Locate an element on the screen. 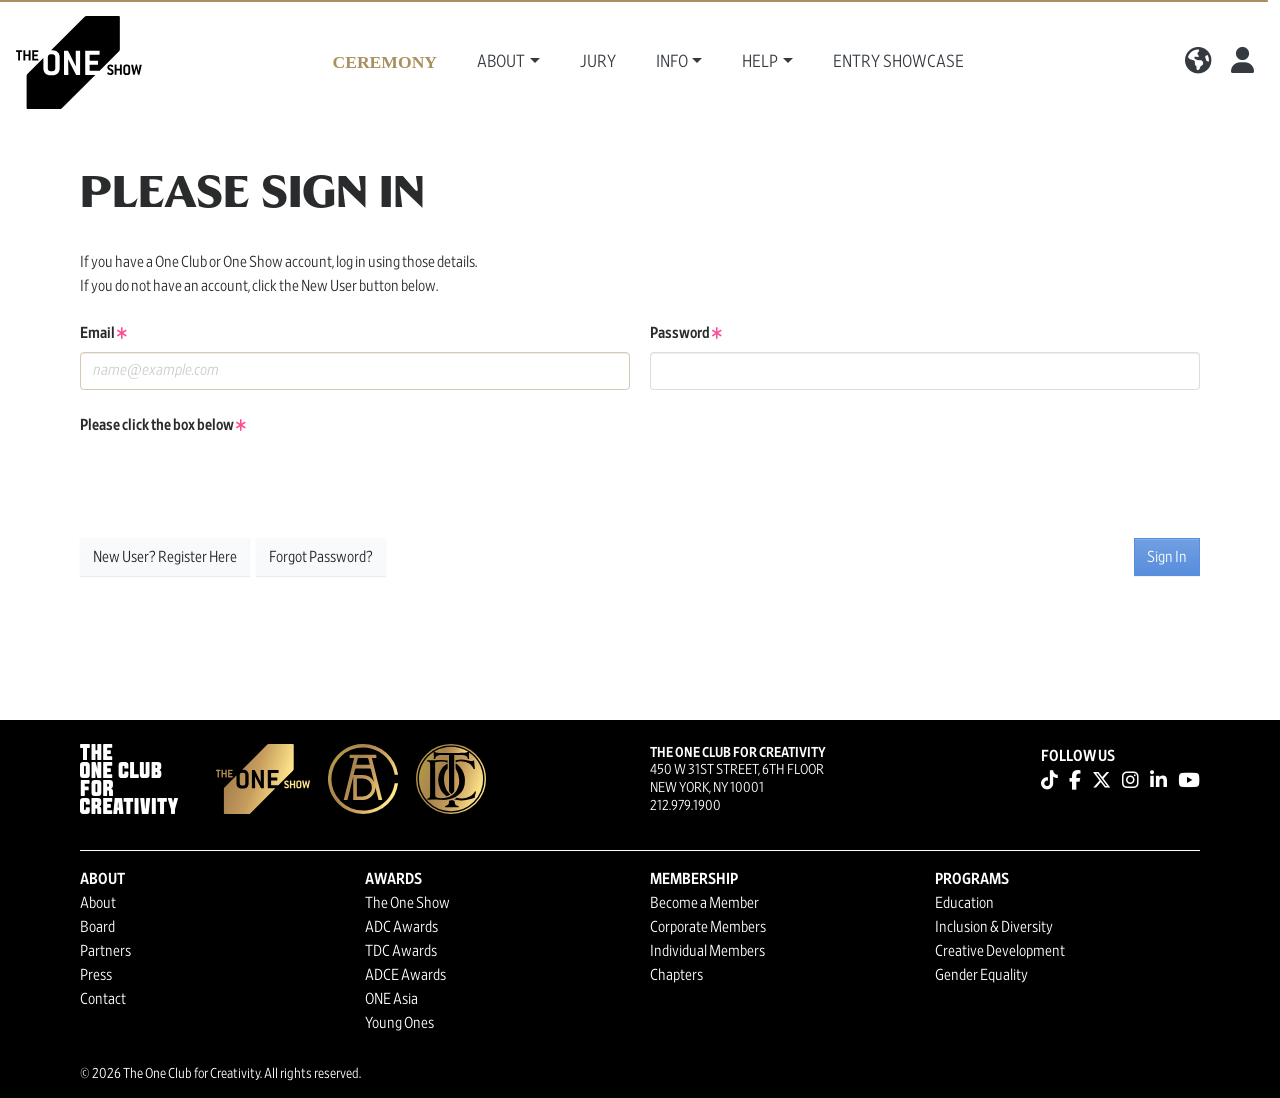 The image size is (1280, 1098). Jury is located at coordinates (598, 62).